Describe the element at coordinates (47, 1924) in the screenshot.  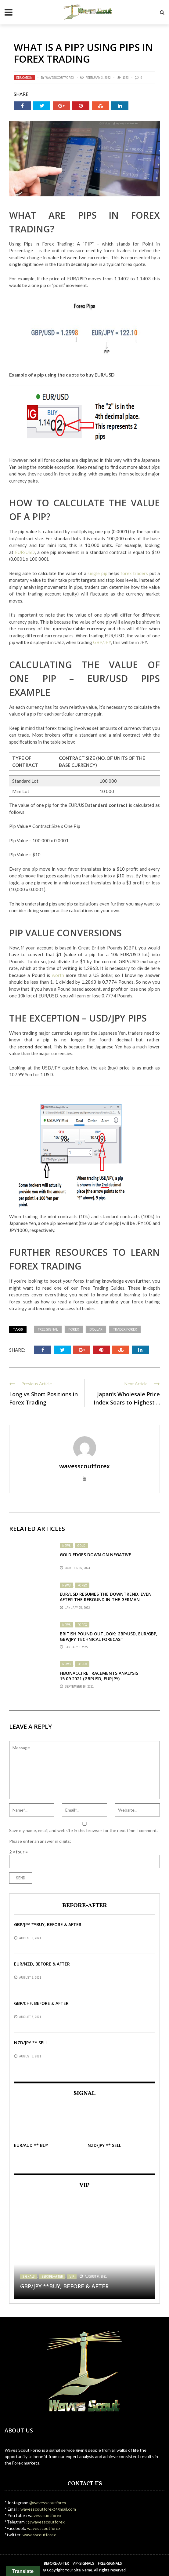
I see `GBP/JPY **BUY, BEFORE & AFTER` at that location.